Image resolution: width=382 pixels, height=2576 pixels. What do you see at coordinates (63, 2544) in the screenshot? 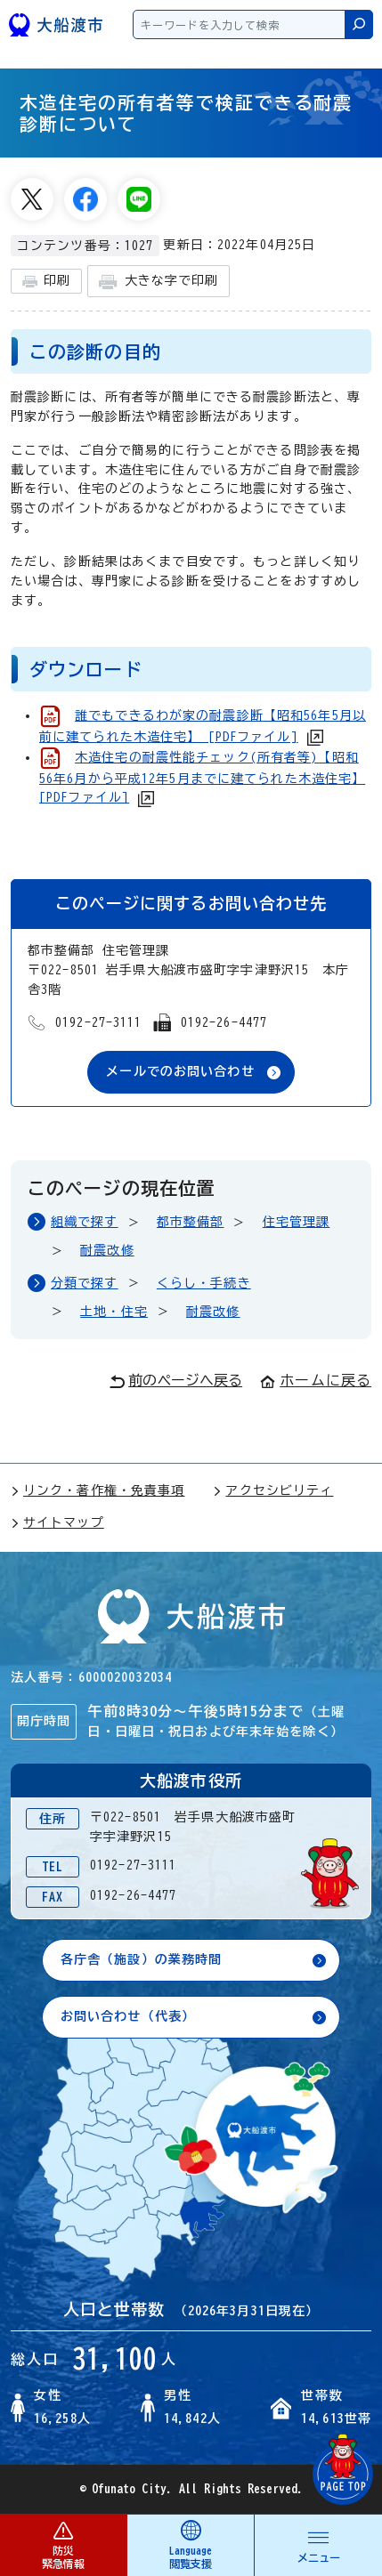
I see `防災 緊急情報` at bounding box center [63, 2544].